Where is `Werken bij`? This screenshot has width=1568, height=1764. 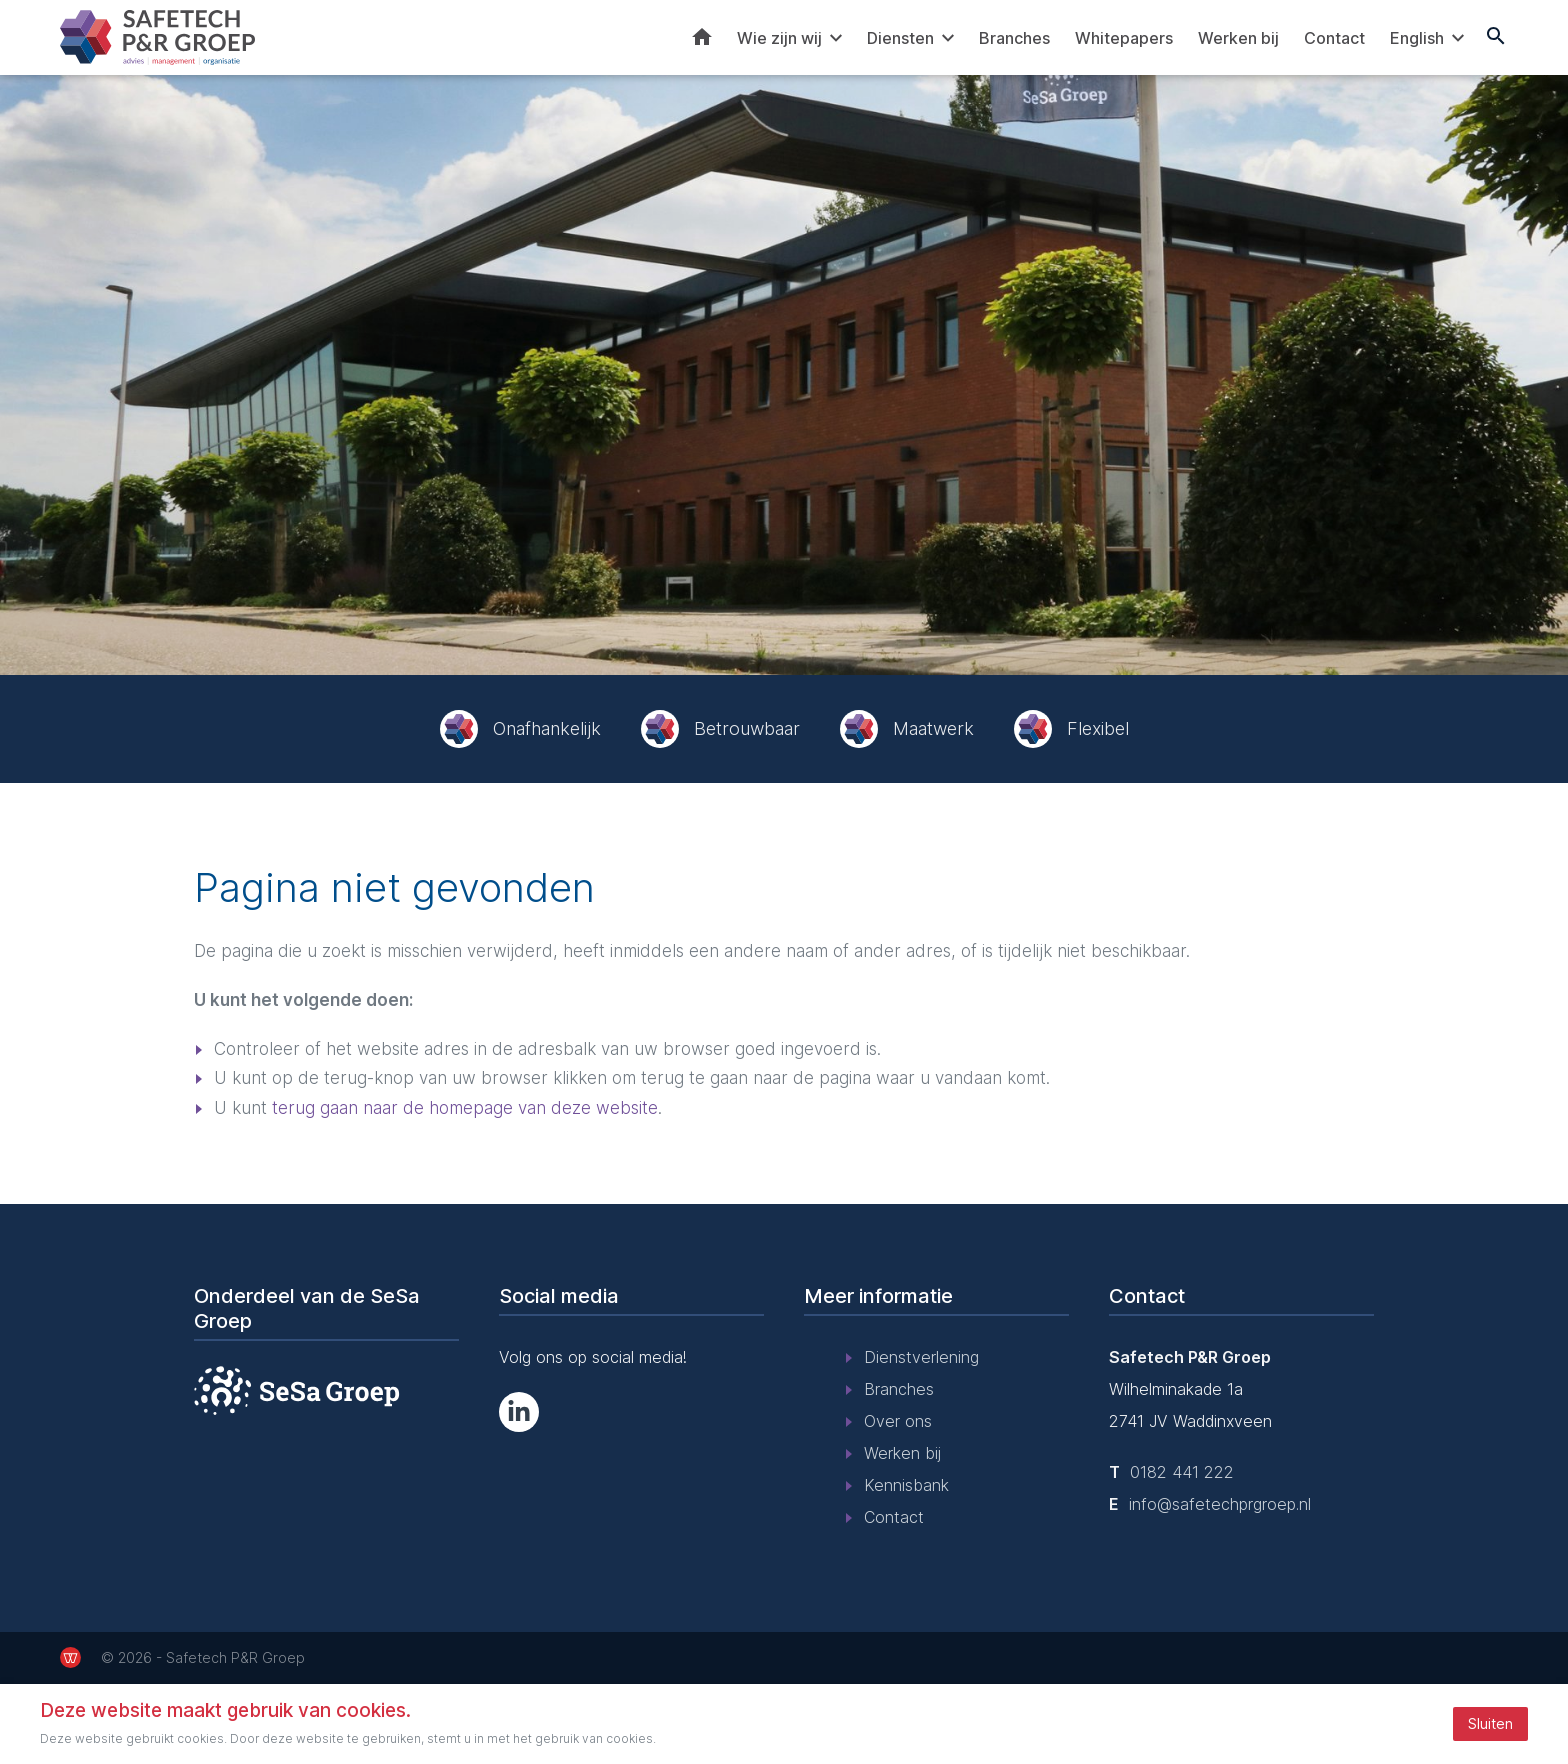 Werken bij is located at coordinates (1238, 38).